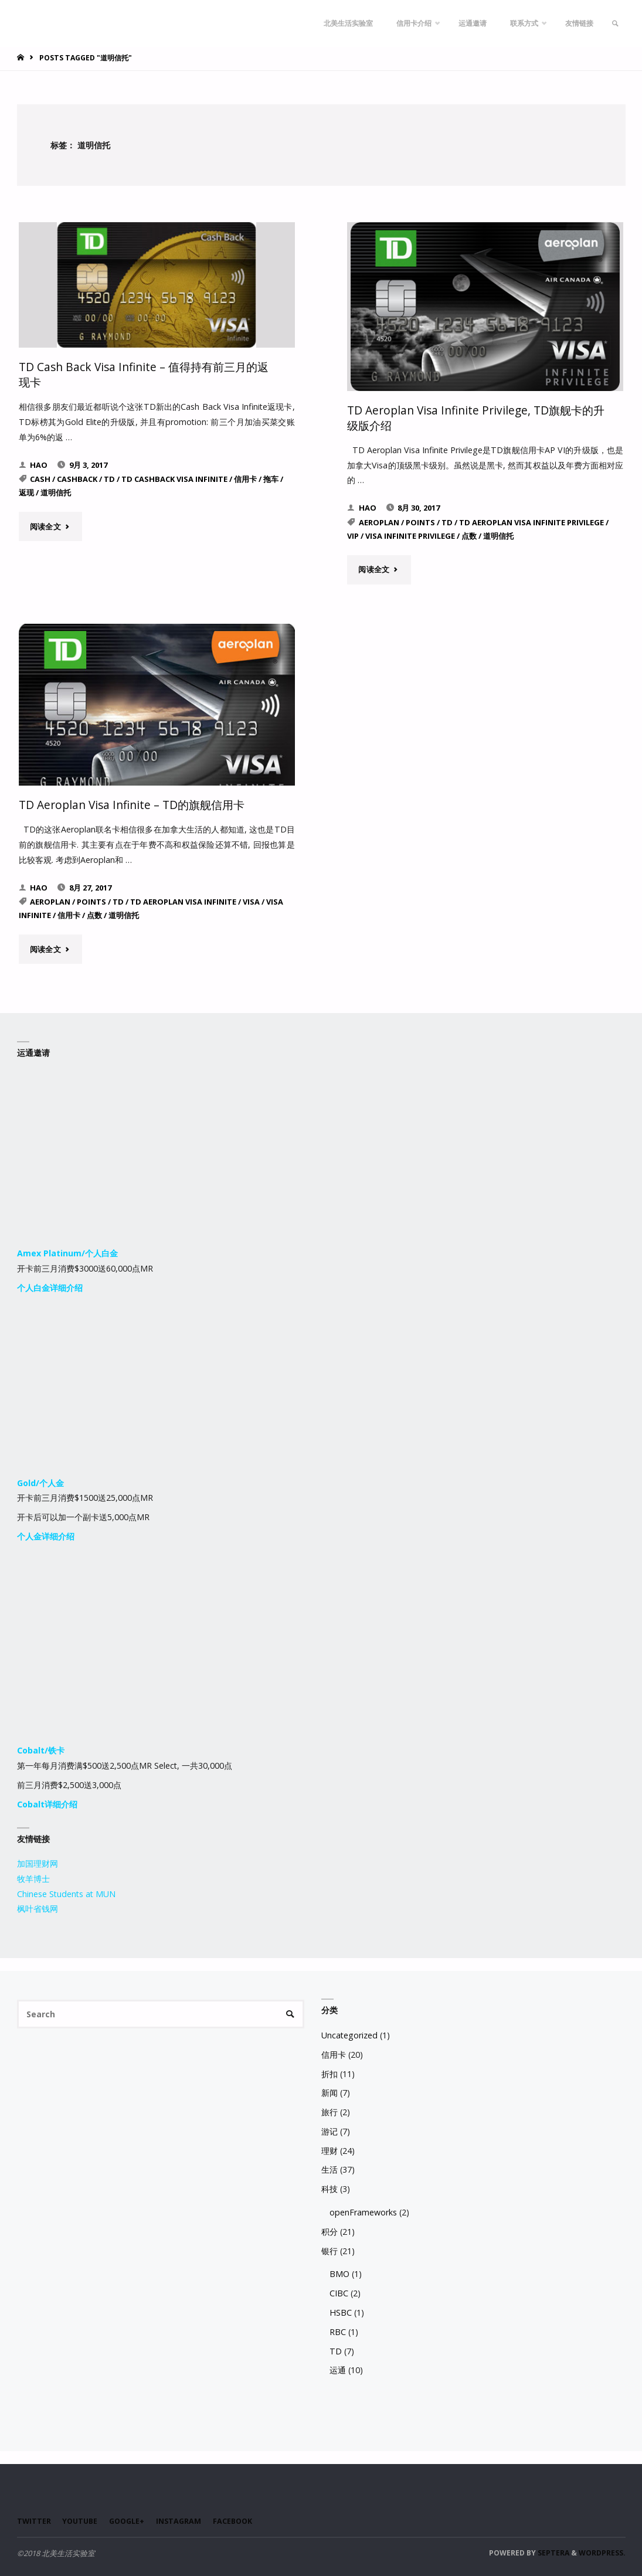 This screenshot has width=642, height=2576. I want to click on Facebook, so click(240, 2520).